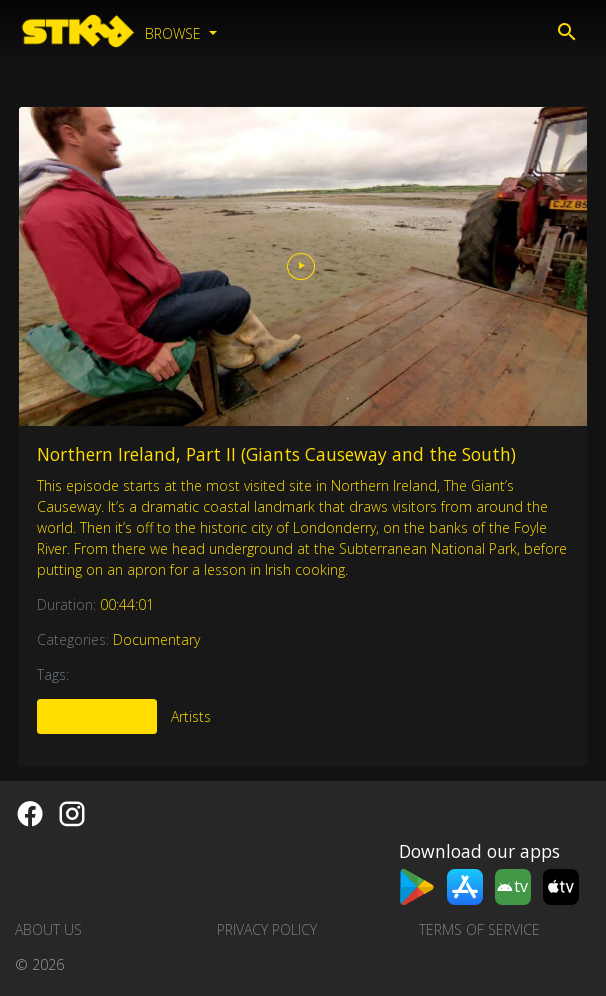  What do you see at coordinates (191, 716) in the screenshot?
I see `Artists [tab]` at bounding box center [191, 716].